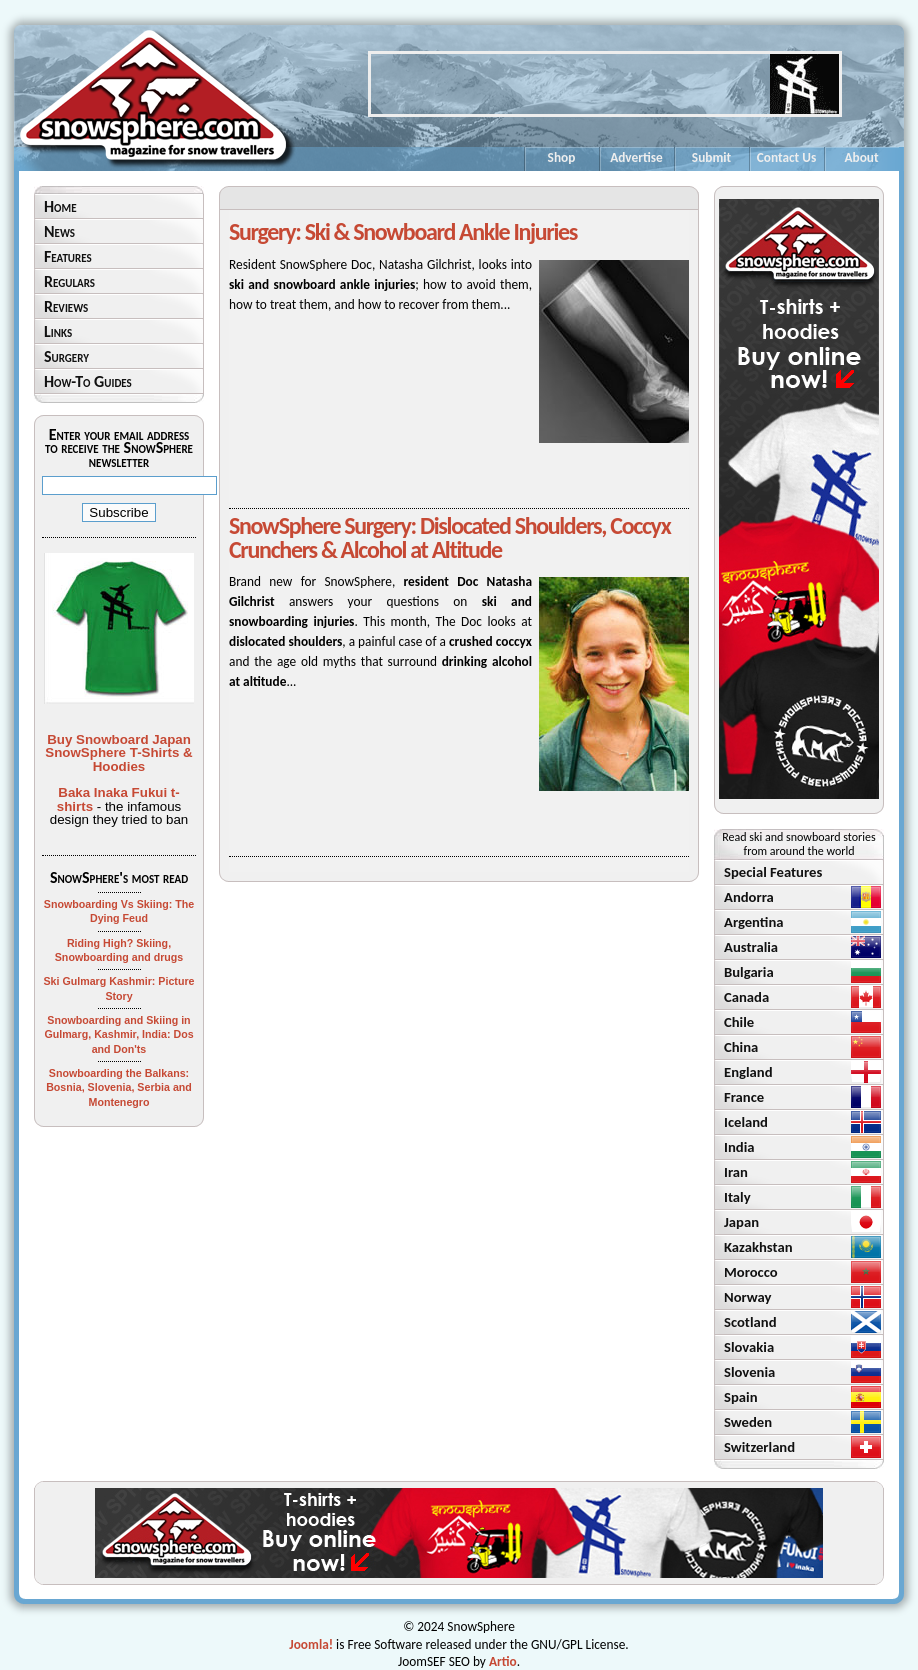  I want to click on Scotland, so click(750, 1322).